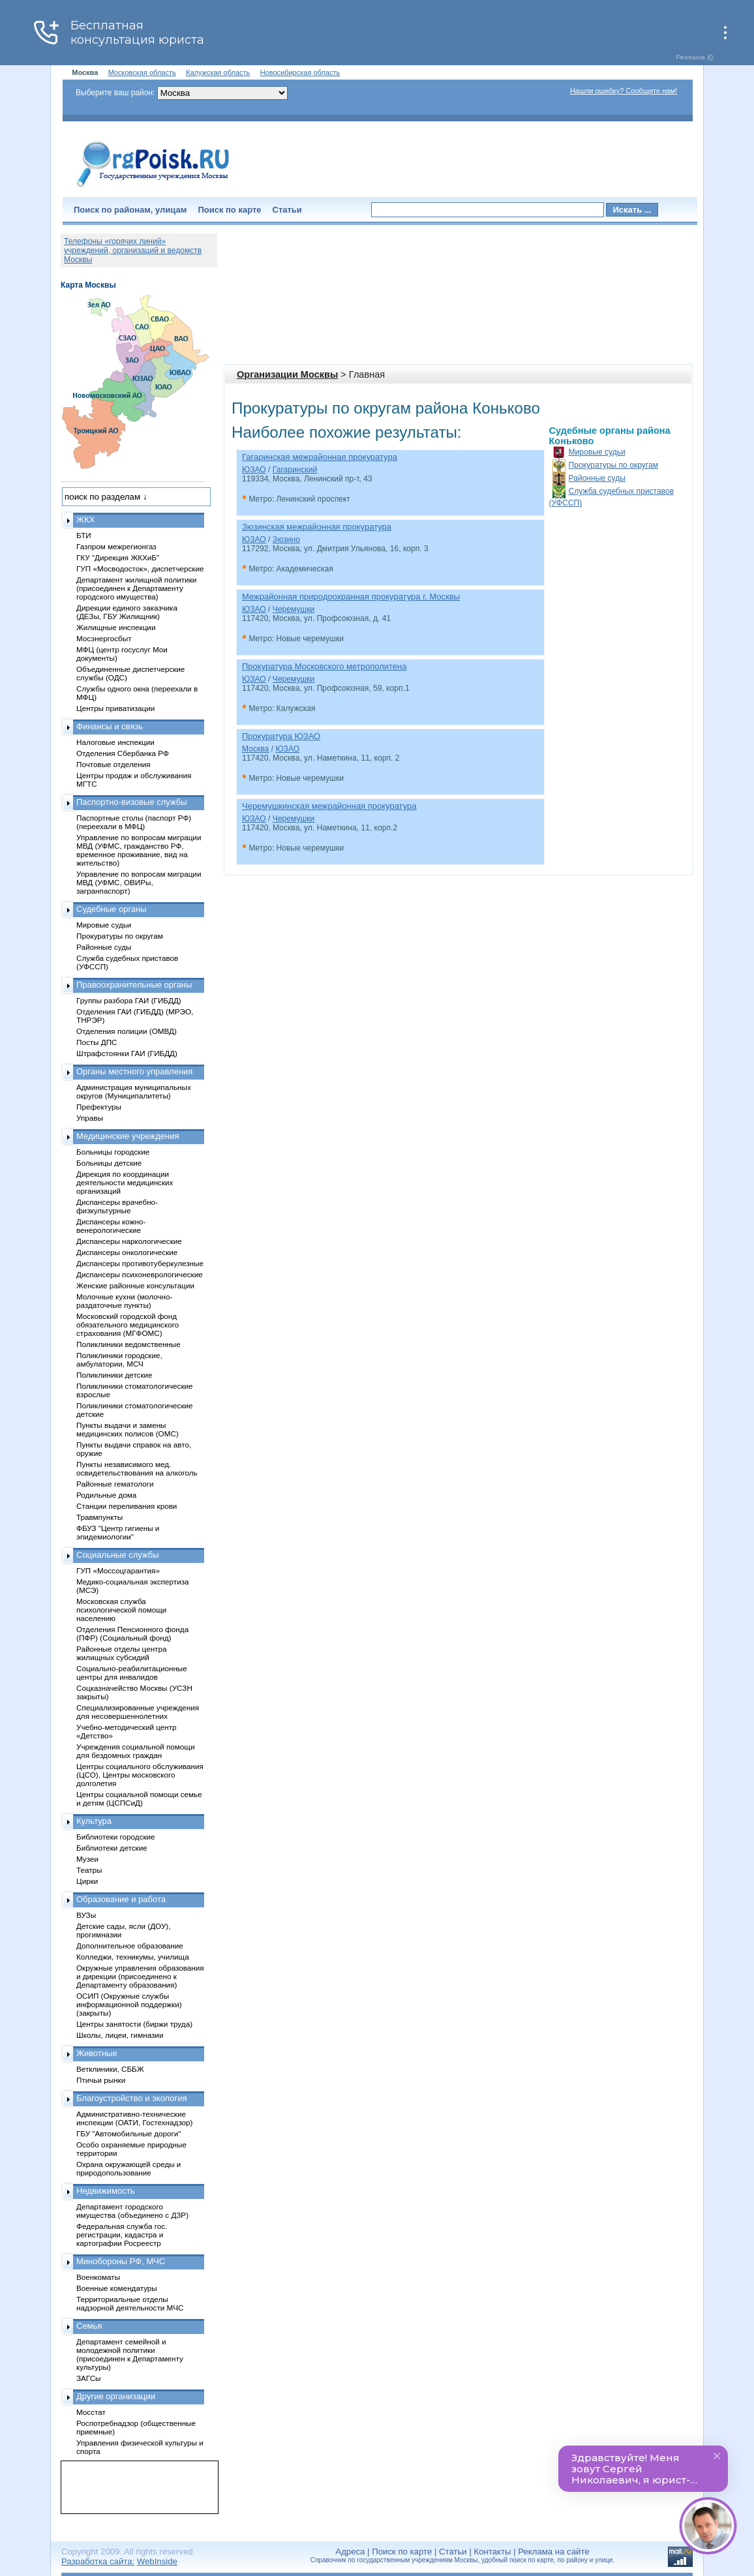 Image resolution: width=754 pixels, height=2576 pixels. What do you see at coordinates (140, 1976) in the screenshot?
I see `Окружные управления образования и дирекции (присоединено к Департаменту образования)` at bounding box center [140, 1976].